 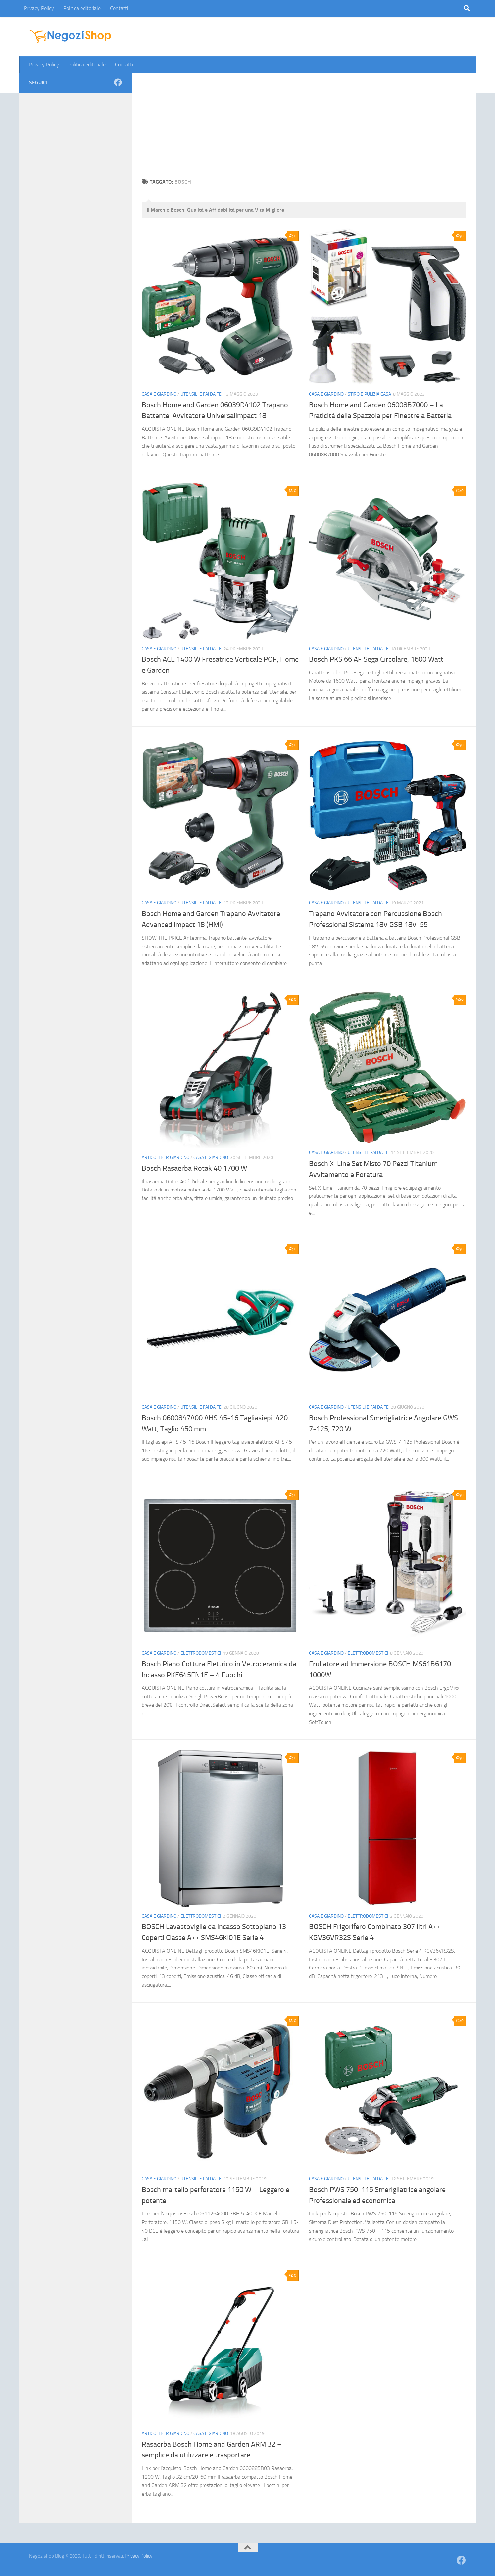 What do you see at coordinates (376, 659) in the screenshot?
I see `Bosch PKS 66 AF Sega Circolare, 1600 Watt` at bounding box center [376, 659].